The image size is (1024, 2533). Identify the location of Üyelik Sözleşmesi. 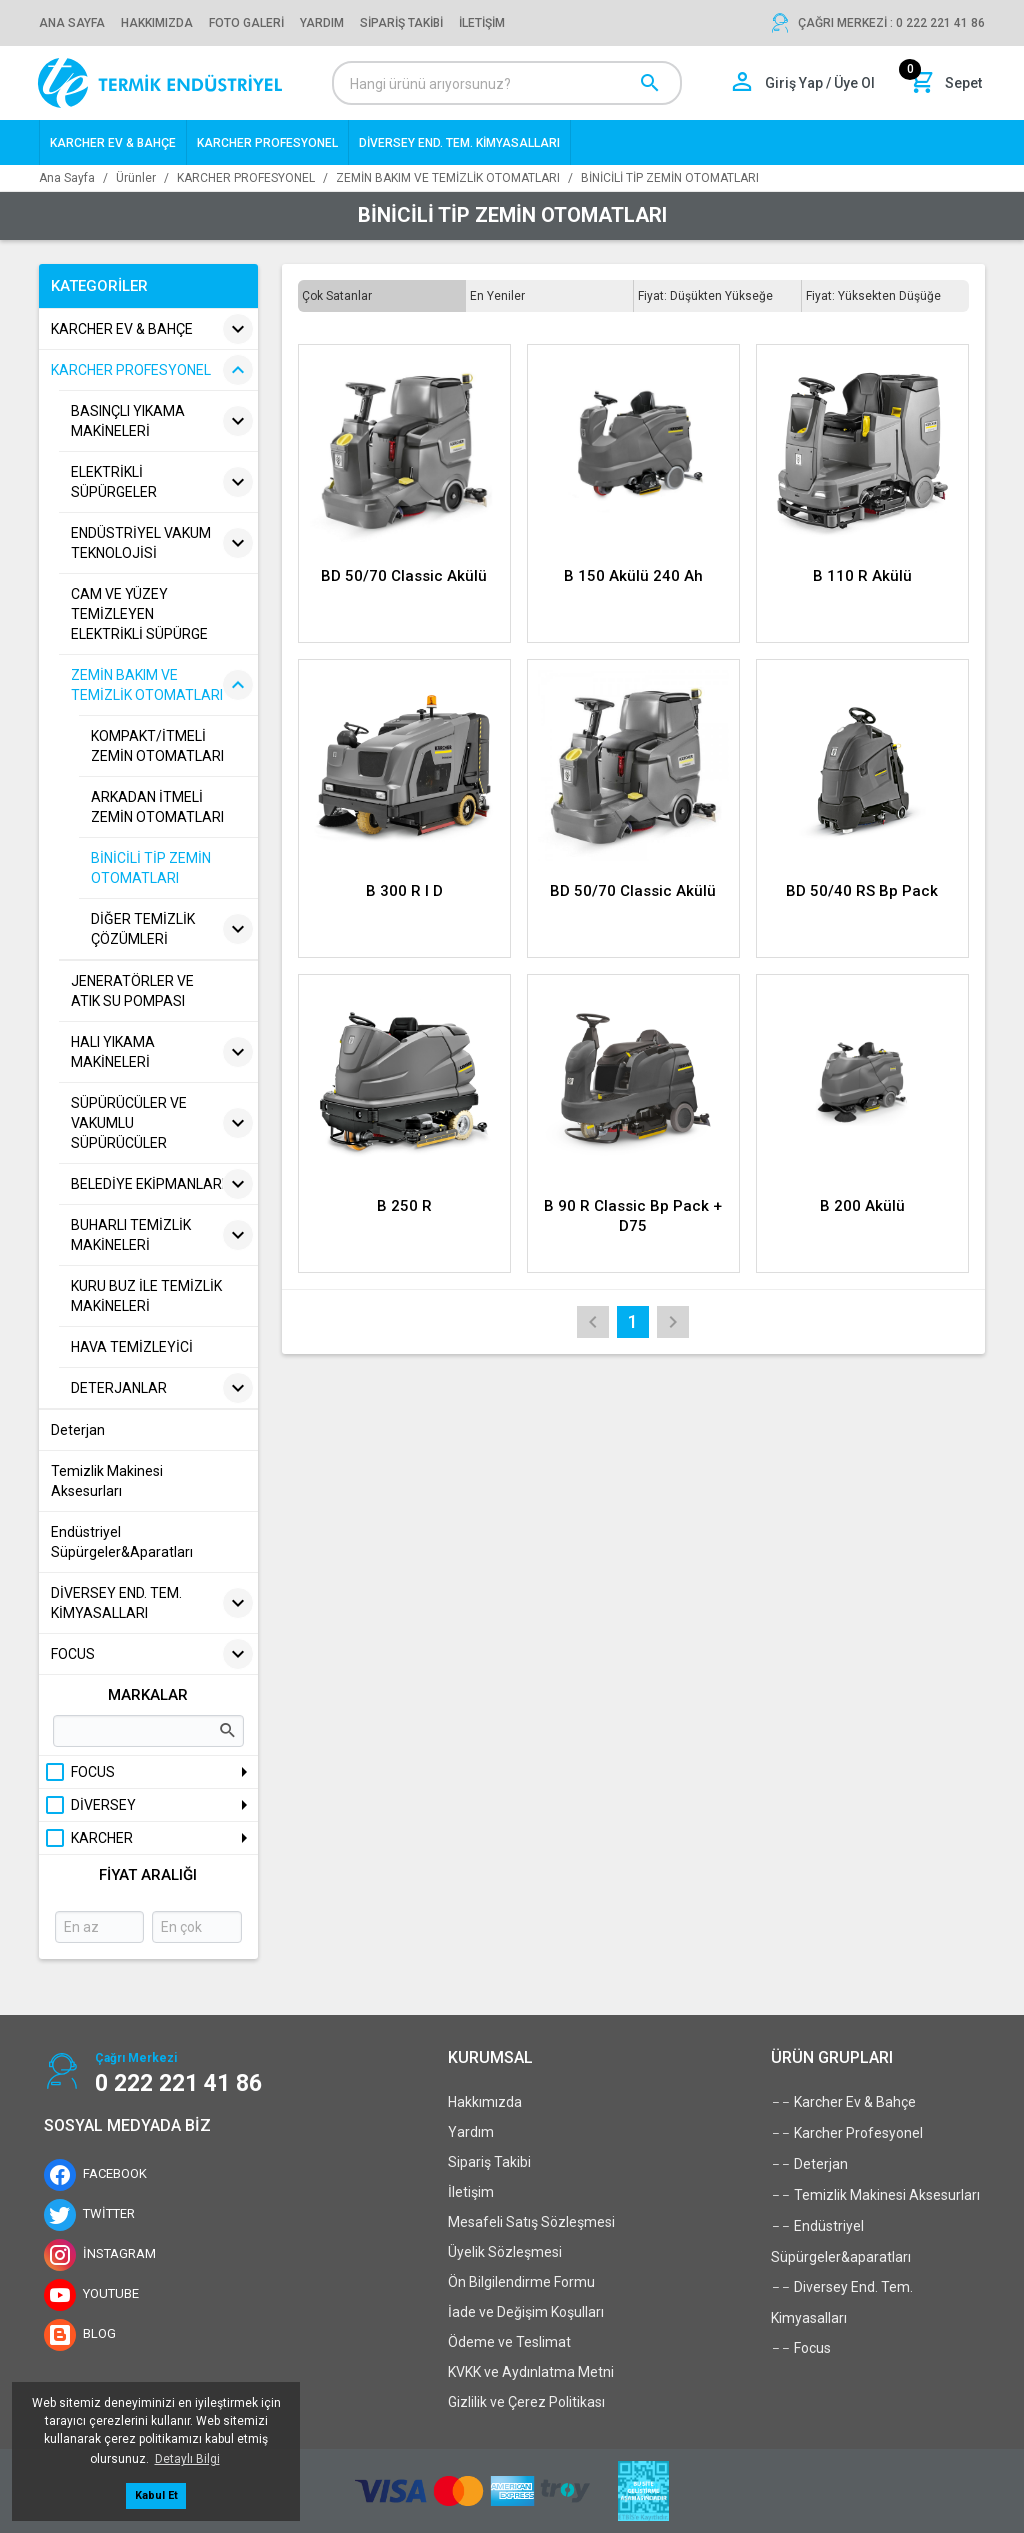
(505, 2252).